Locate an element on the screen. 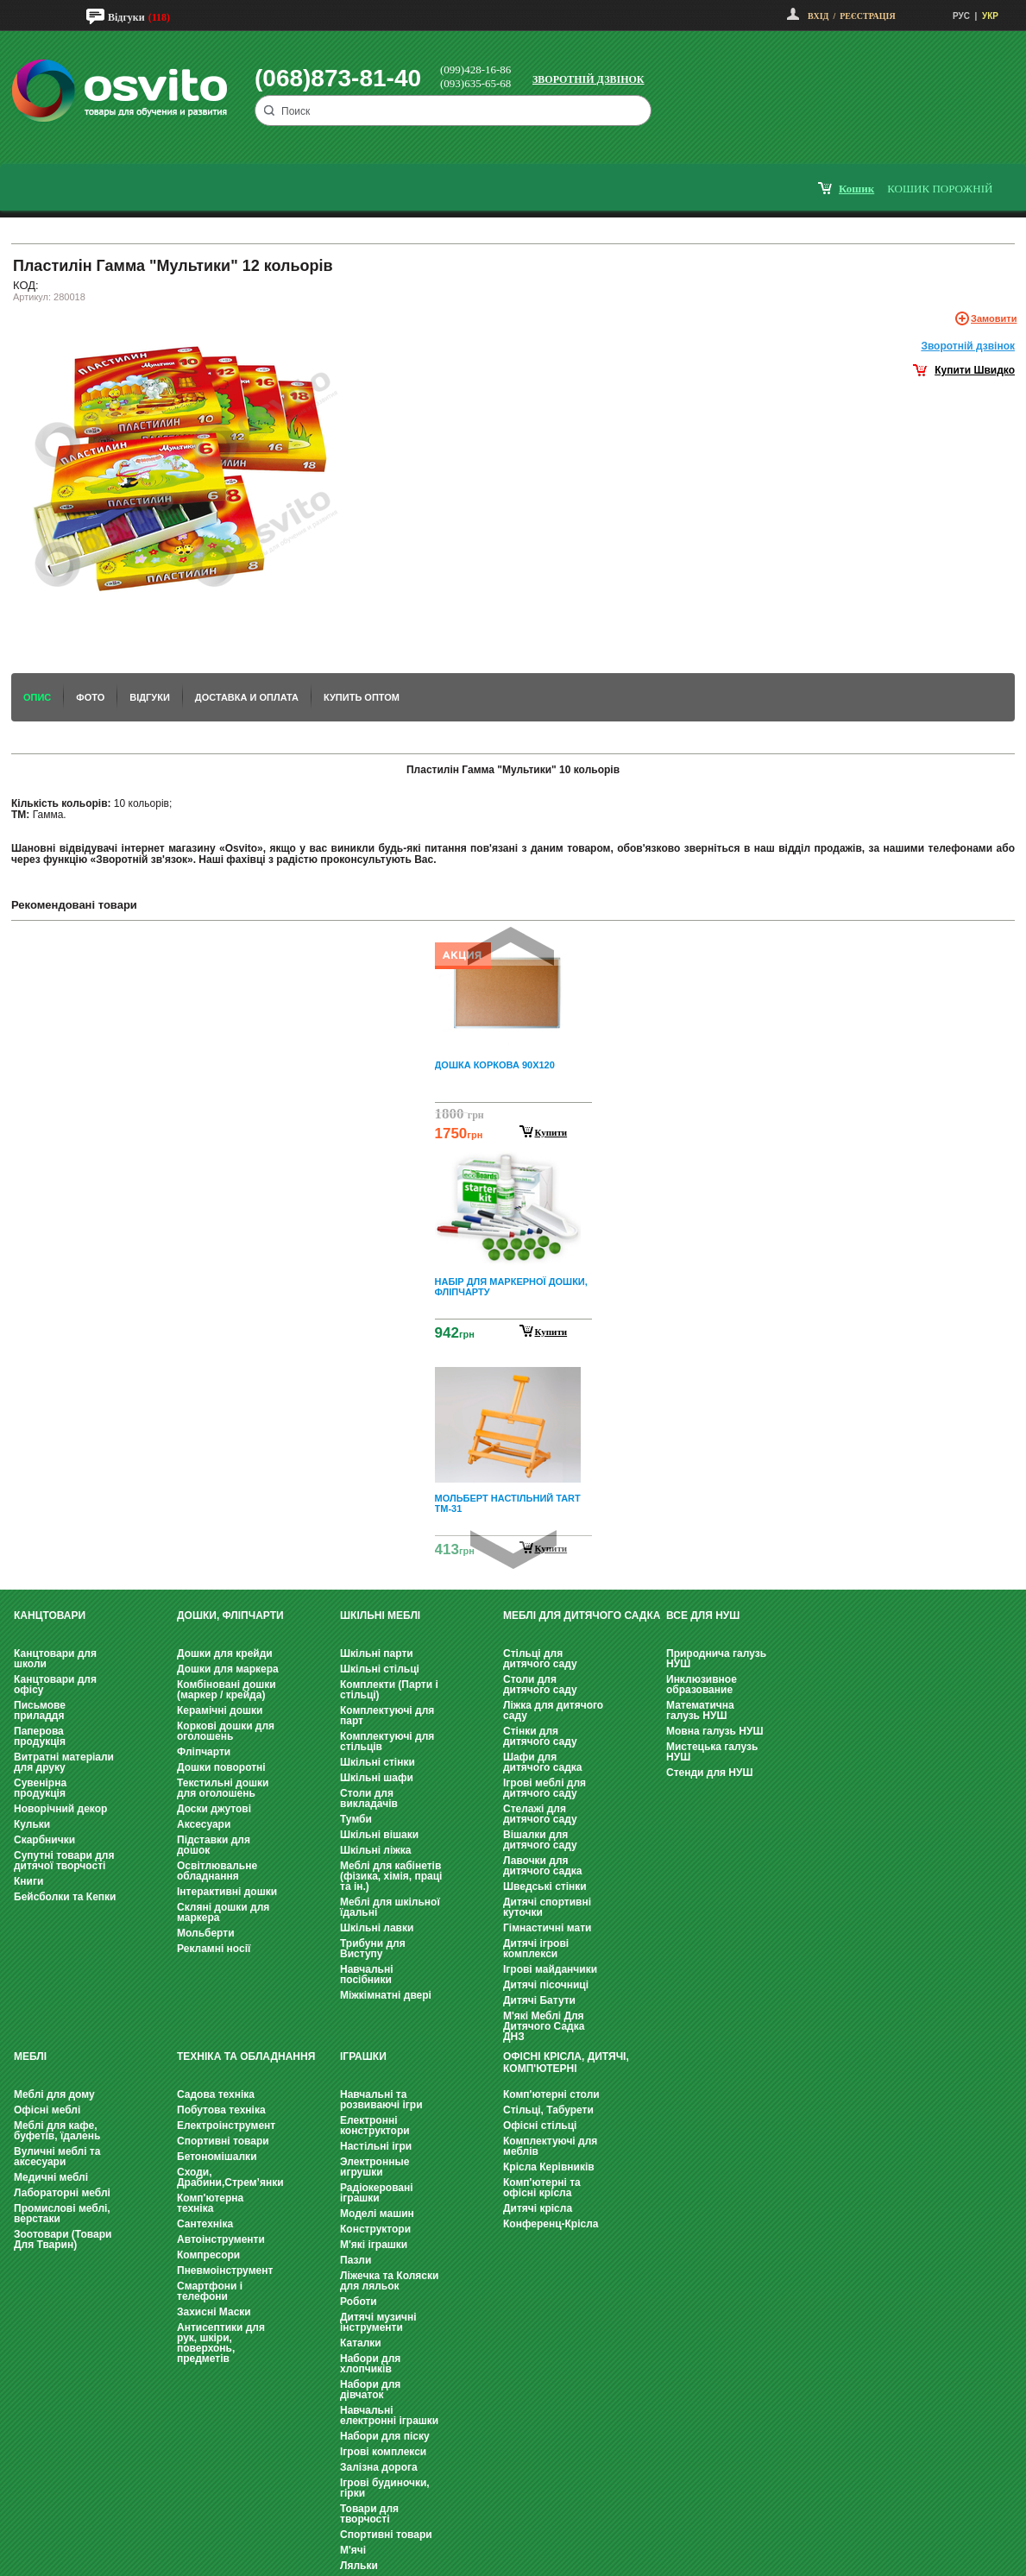  Комплектуючі для стільців is located at coordinates (387, 1741).